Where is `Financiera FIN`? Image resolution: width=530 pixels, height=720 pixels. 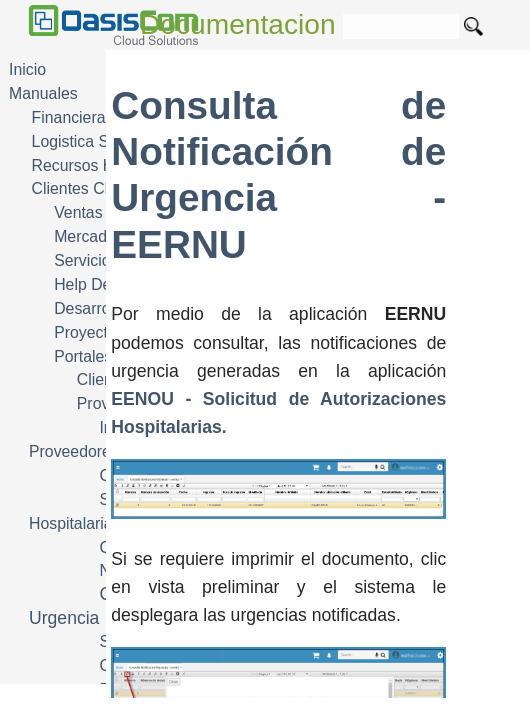
Financiera FIN is located at coordinates (84, 117).